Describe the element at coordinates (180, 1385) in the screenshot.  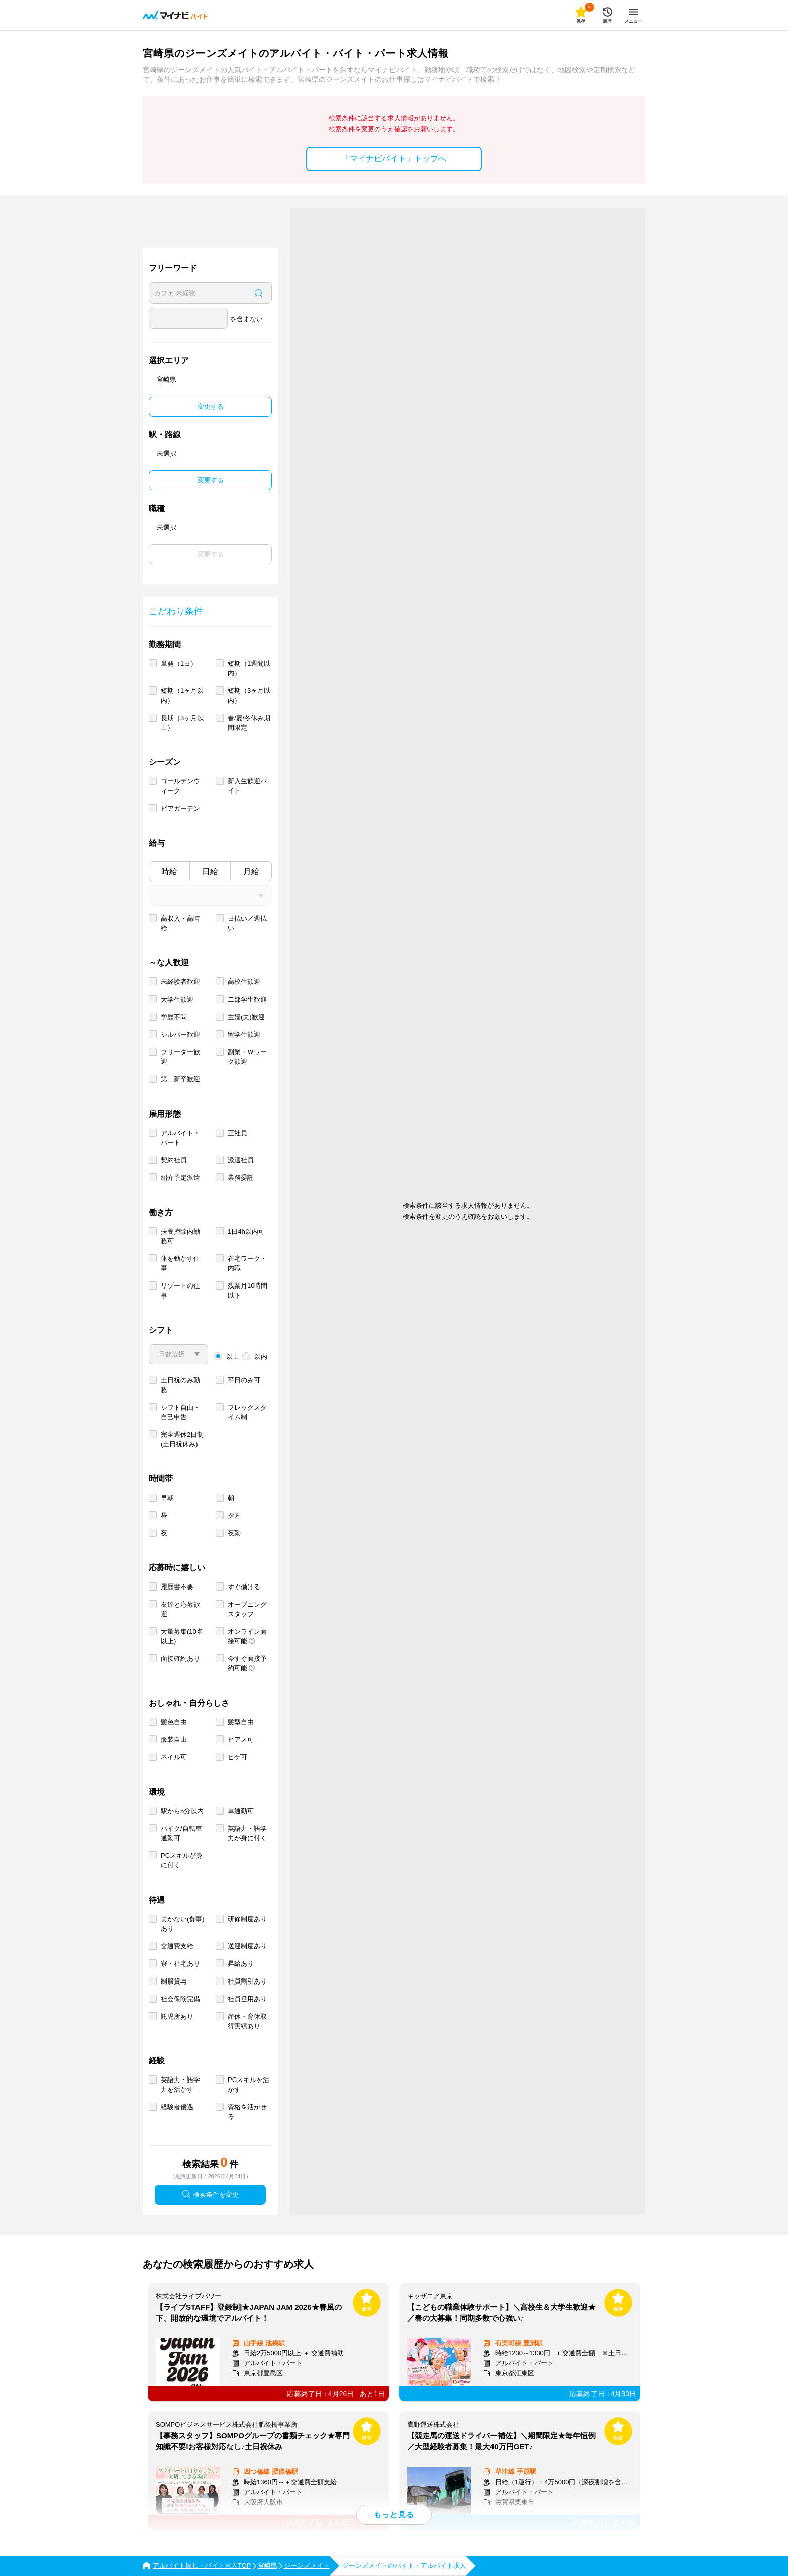
I see `土日祝のみ勤務` at that location.